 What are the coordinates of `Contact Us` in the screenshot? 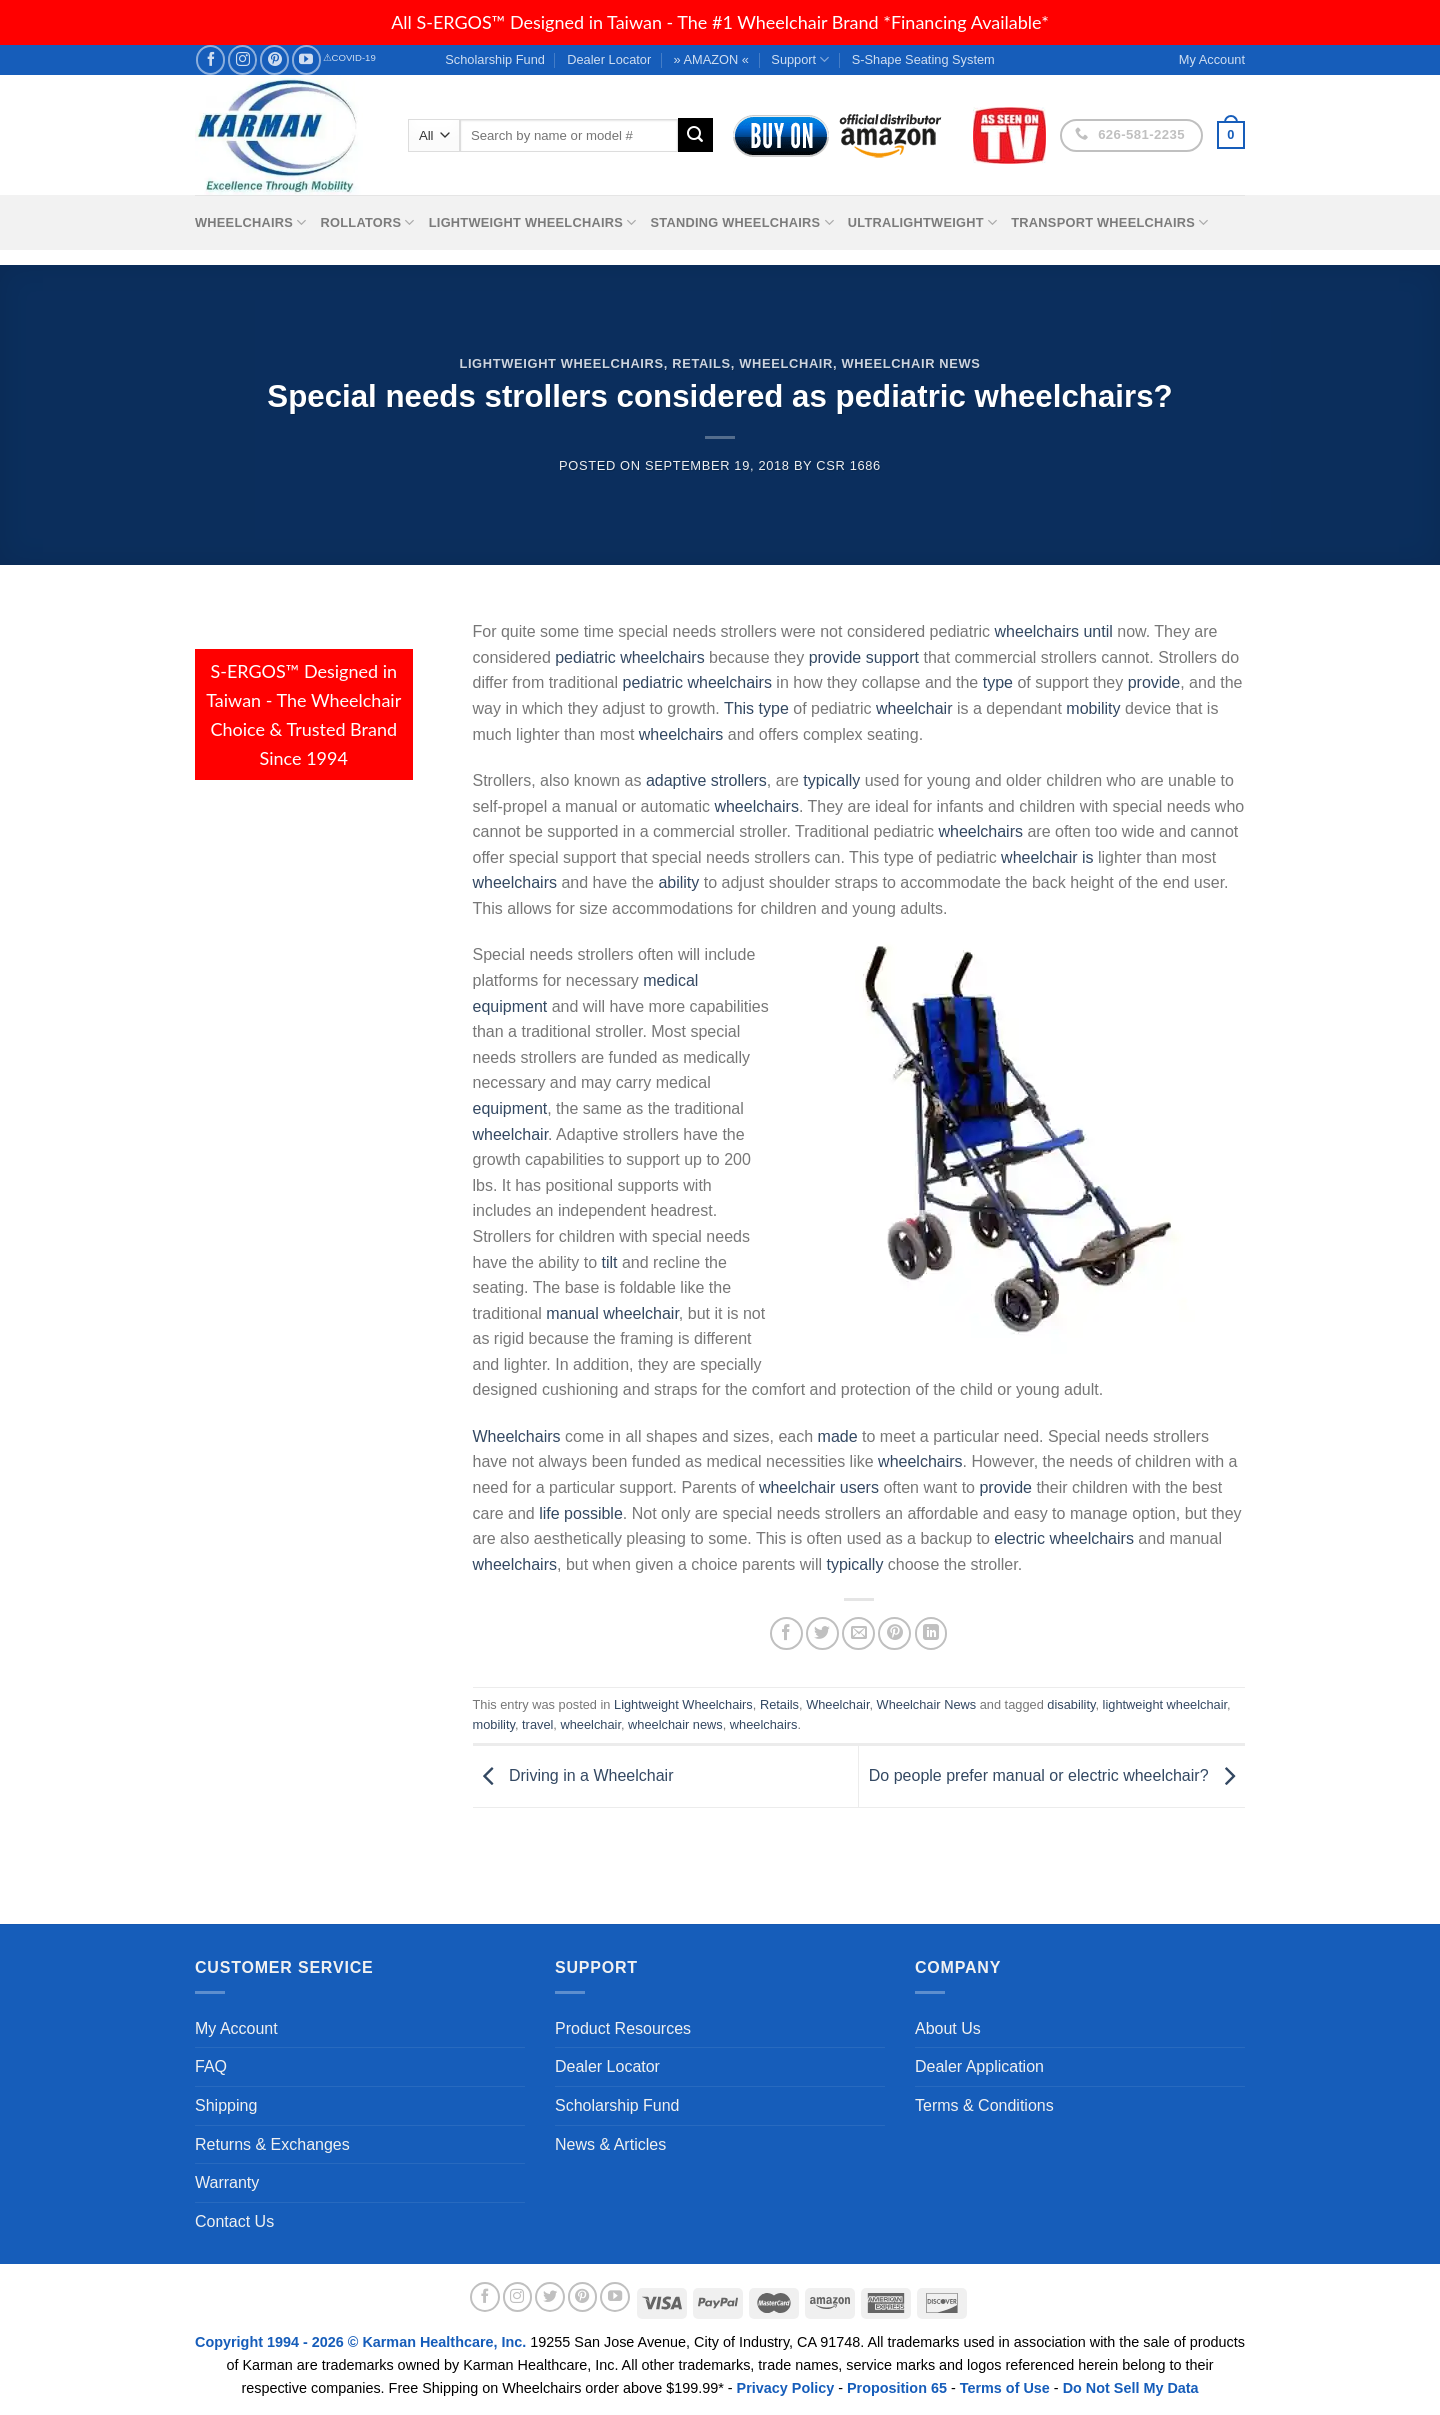 It's located at (234, 2221).